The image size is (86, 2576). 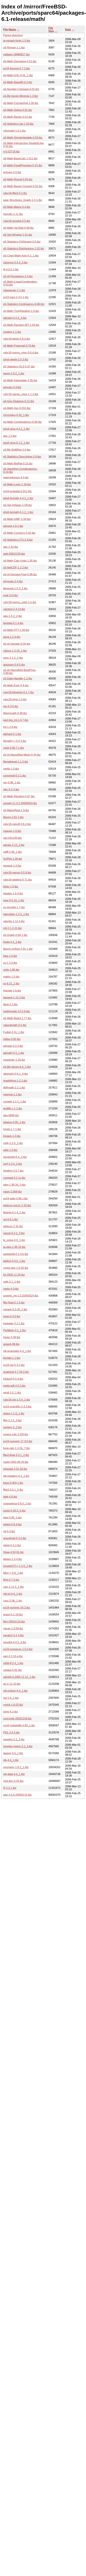 I want to click on mathomatic-12.5.8.tbz, so click(x=16, y=1011).